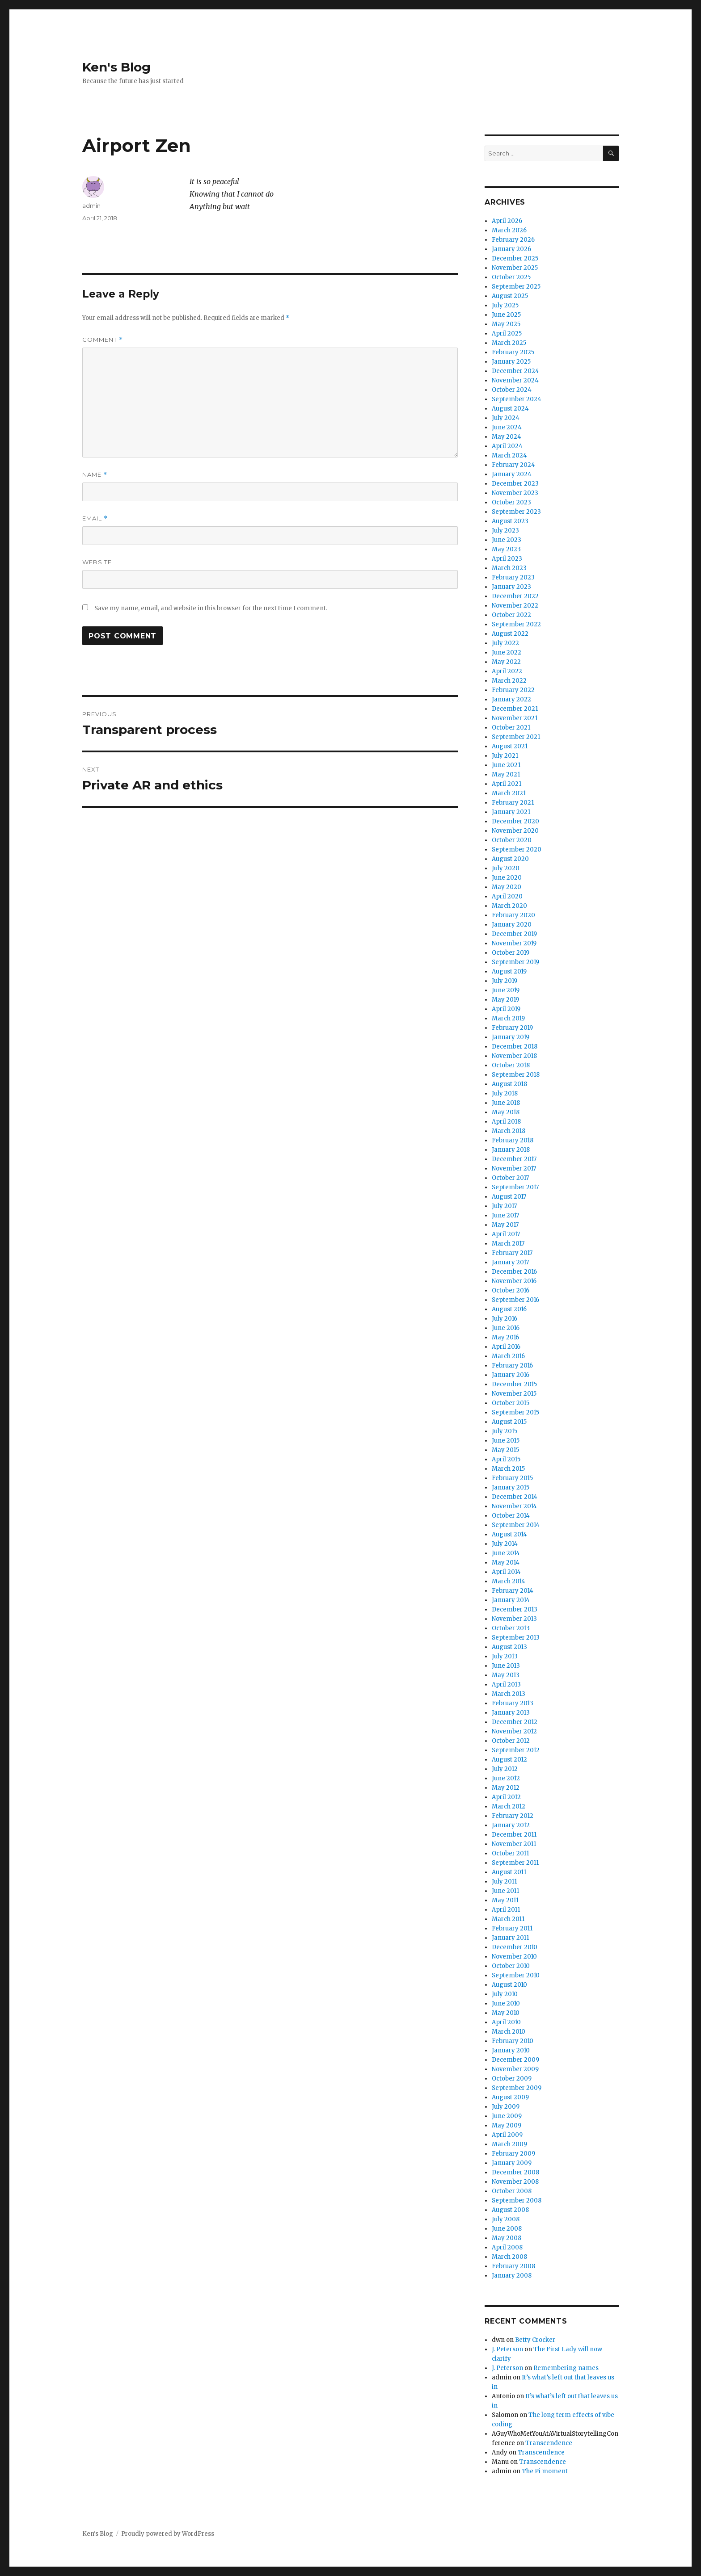  Describe the element at coordinates (515, 962) in the screenshot. I see `September 2019` at that location.